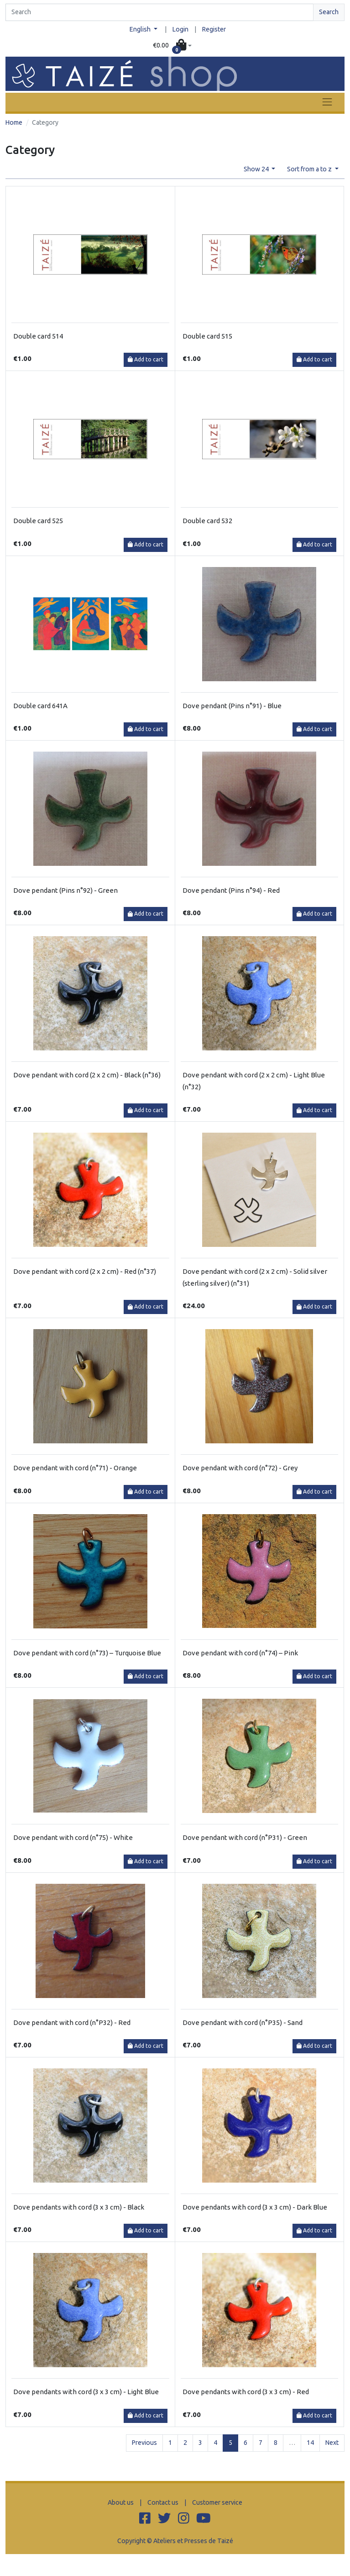 The height and width of the screenshot is (2576, 350). What do you see at coordinates (38, 336) in the screenshot?
I see `Double card 514` at bounding box center [38, 336].